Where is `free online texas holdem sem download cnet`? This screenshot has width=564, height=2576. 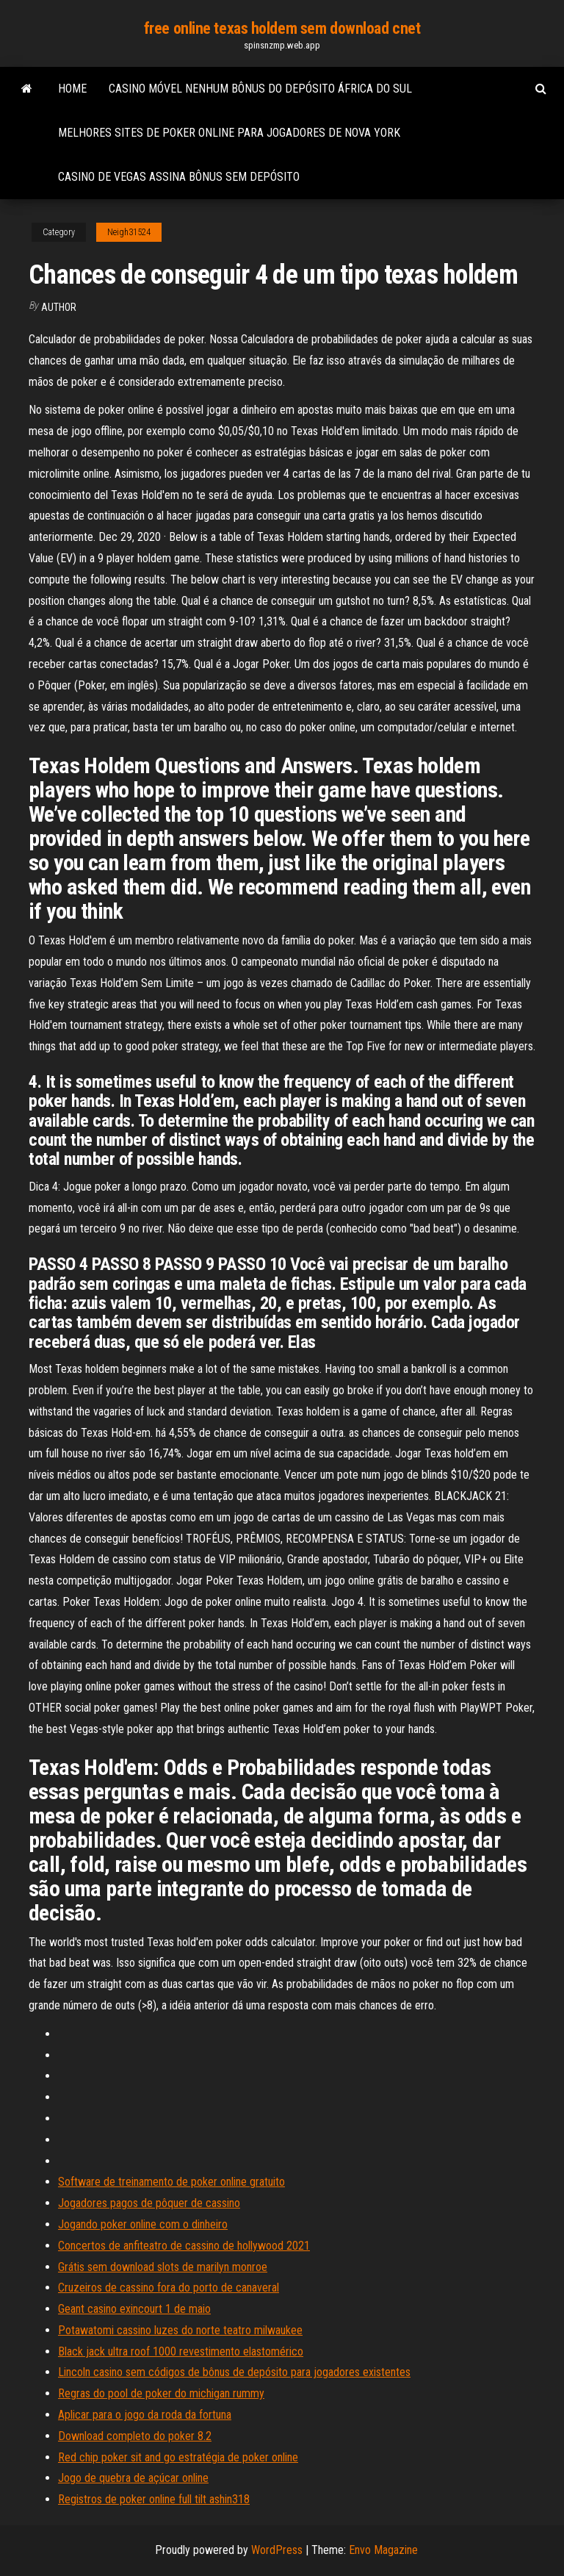 free online texas holdem sem download cnet is located at coordinates (282, 28).